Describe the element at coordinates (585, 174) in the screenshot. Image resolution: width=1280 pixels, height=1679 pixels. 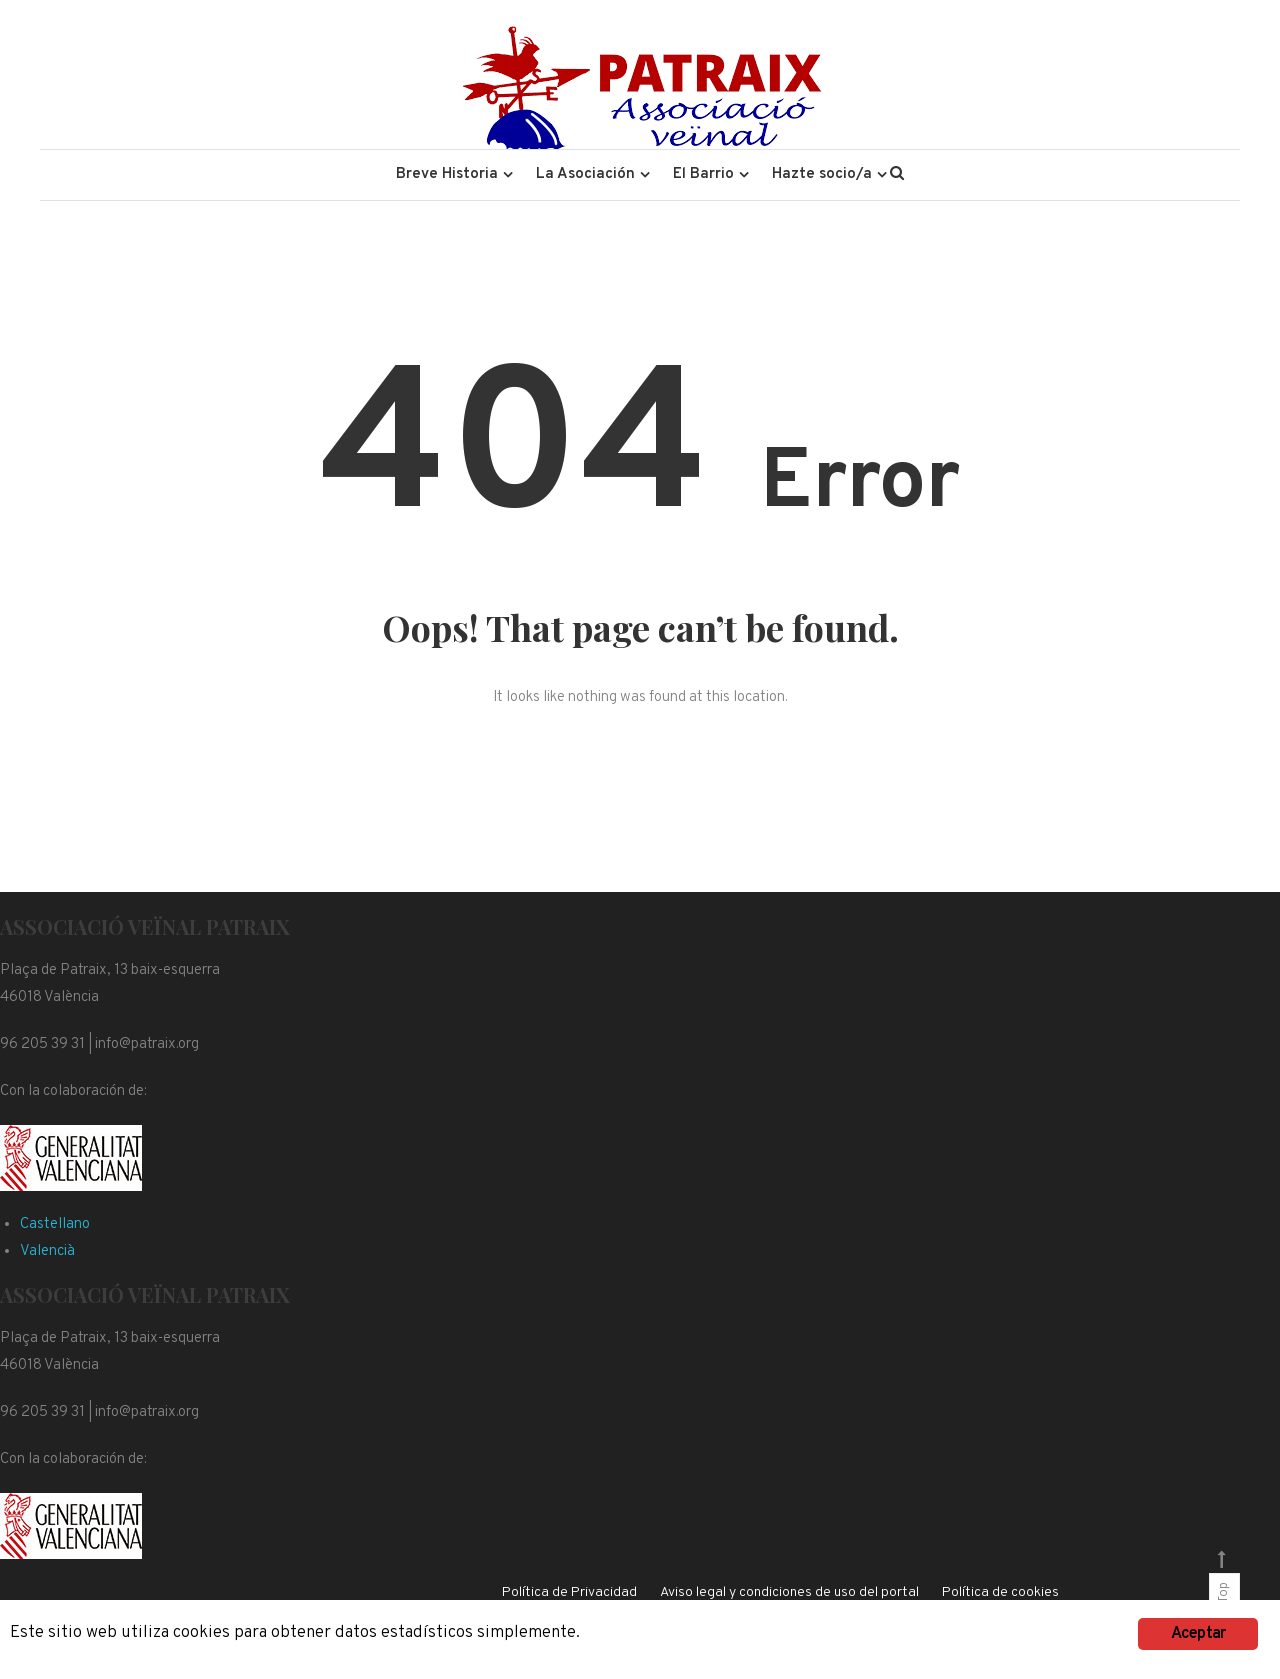
I see `La Asociación` at that location.